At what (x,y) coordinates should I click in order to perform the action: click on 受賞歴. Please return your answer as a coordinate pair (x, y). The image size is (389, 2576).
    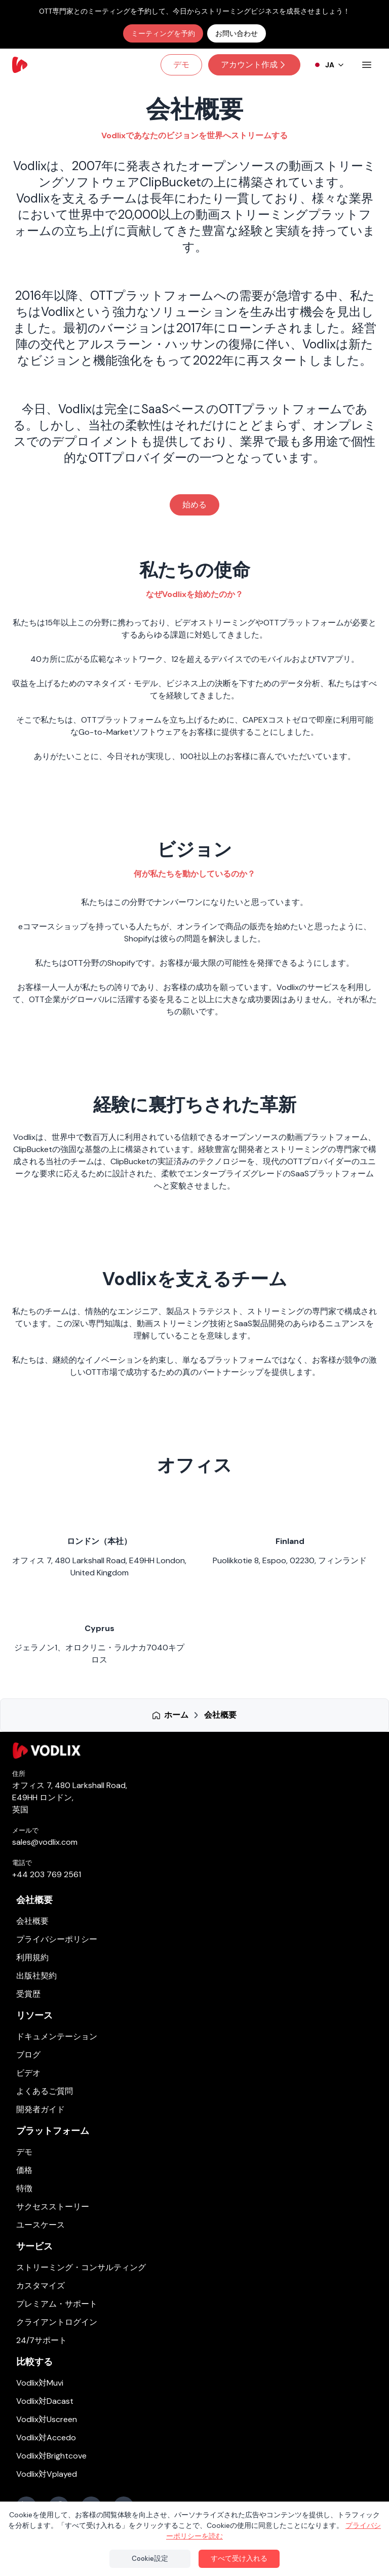
    Looking at the image, I should click on (28, 1994).